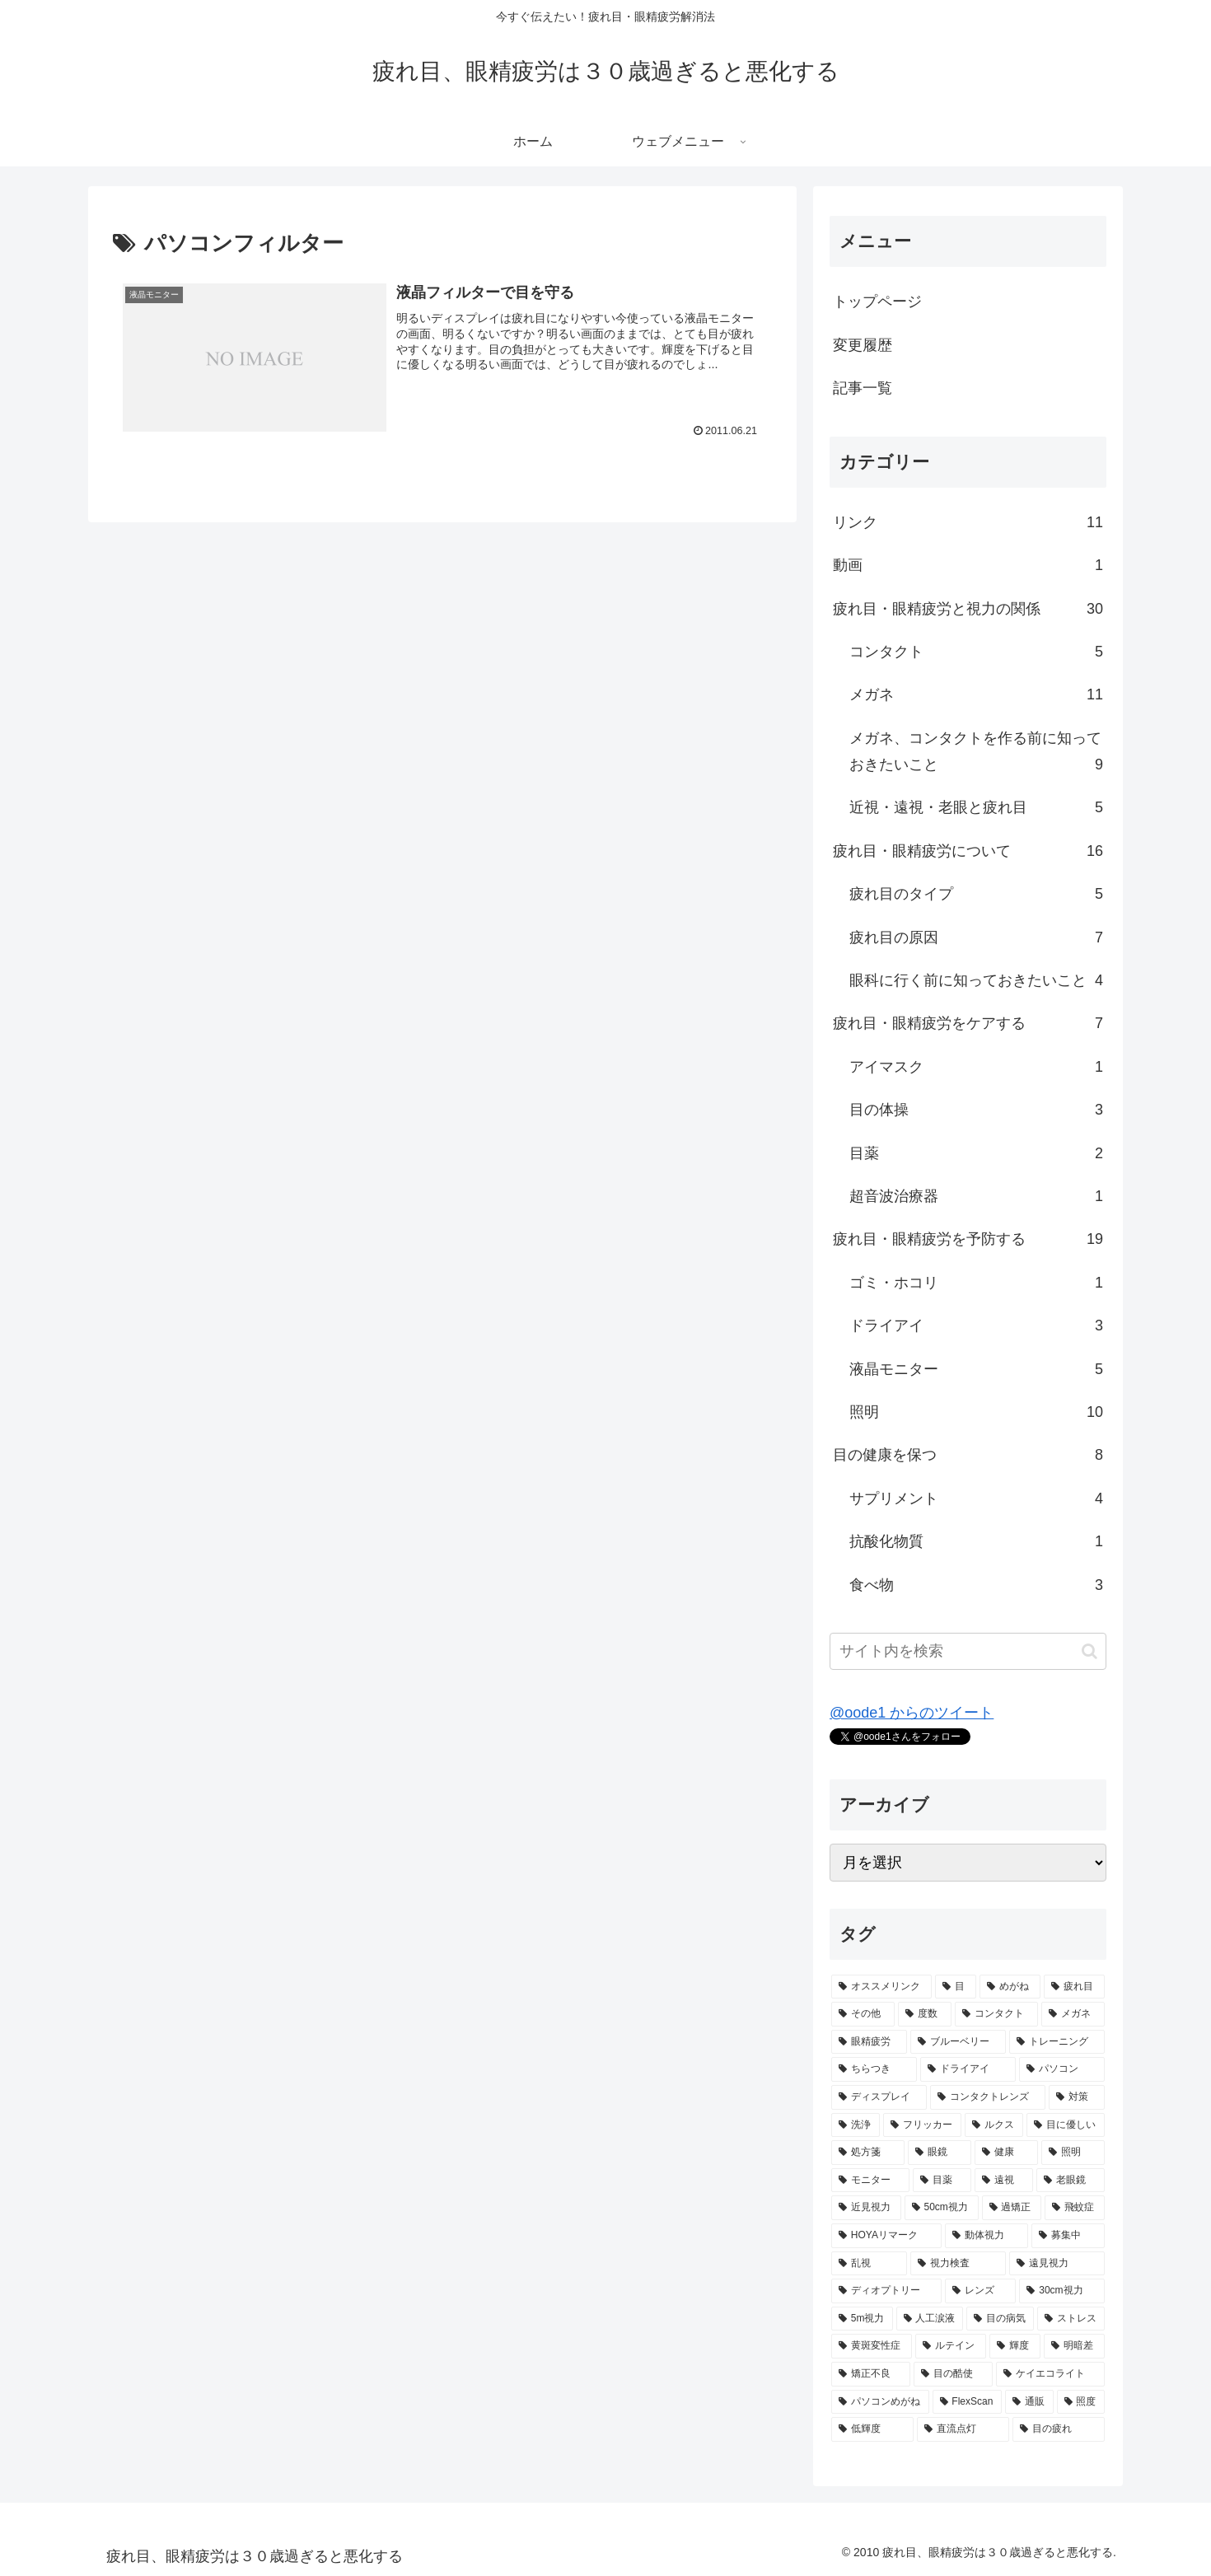 This screenshot has height=2576, width=1211. Describe the element at coordinates (869, 2042) in the screenshot. I see `[眼精疲労 (5個の項目)]` at that location.